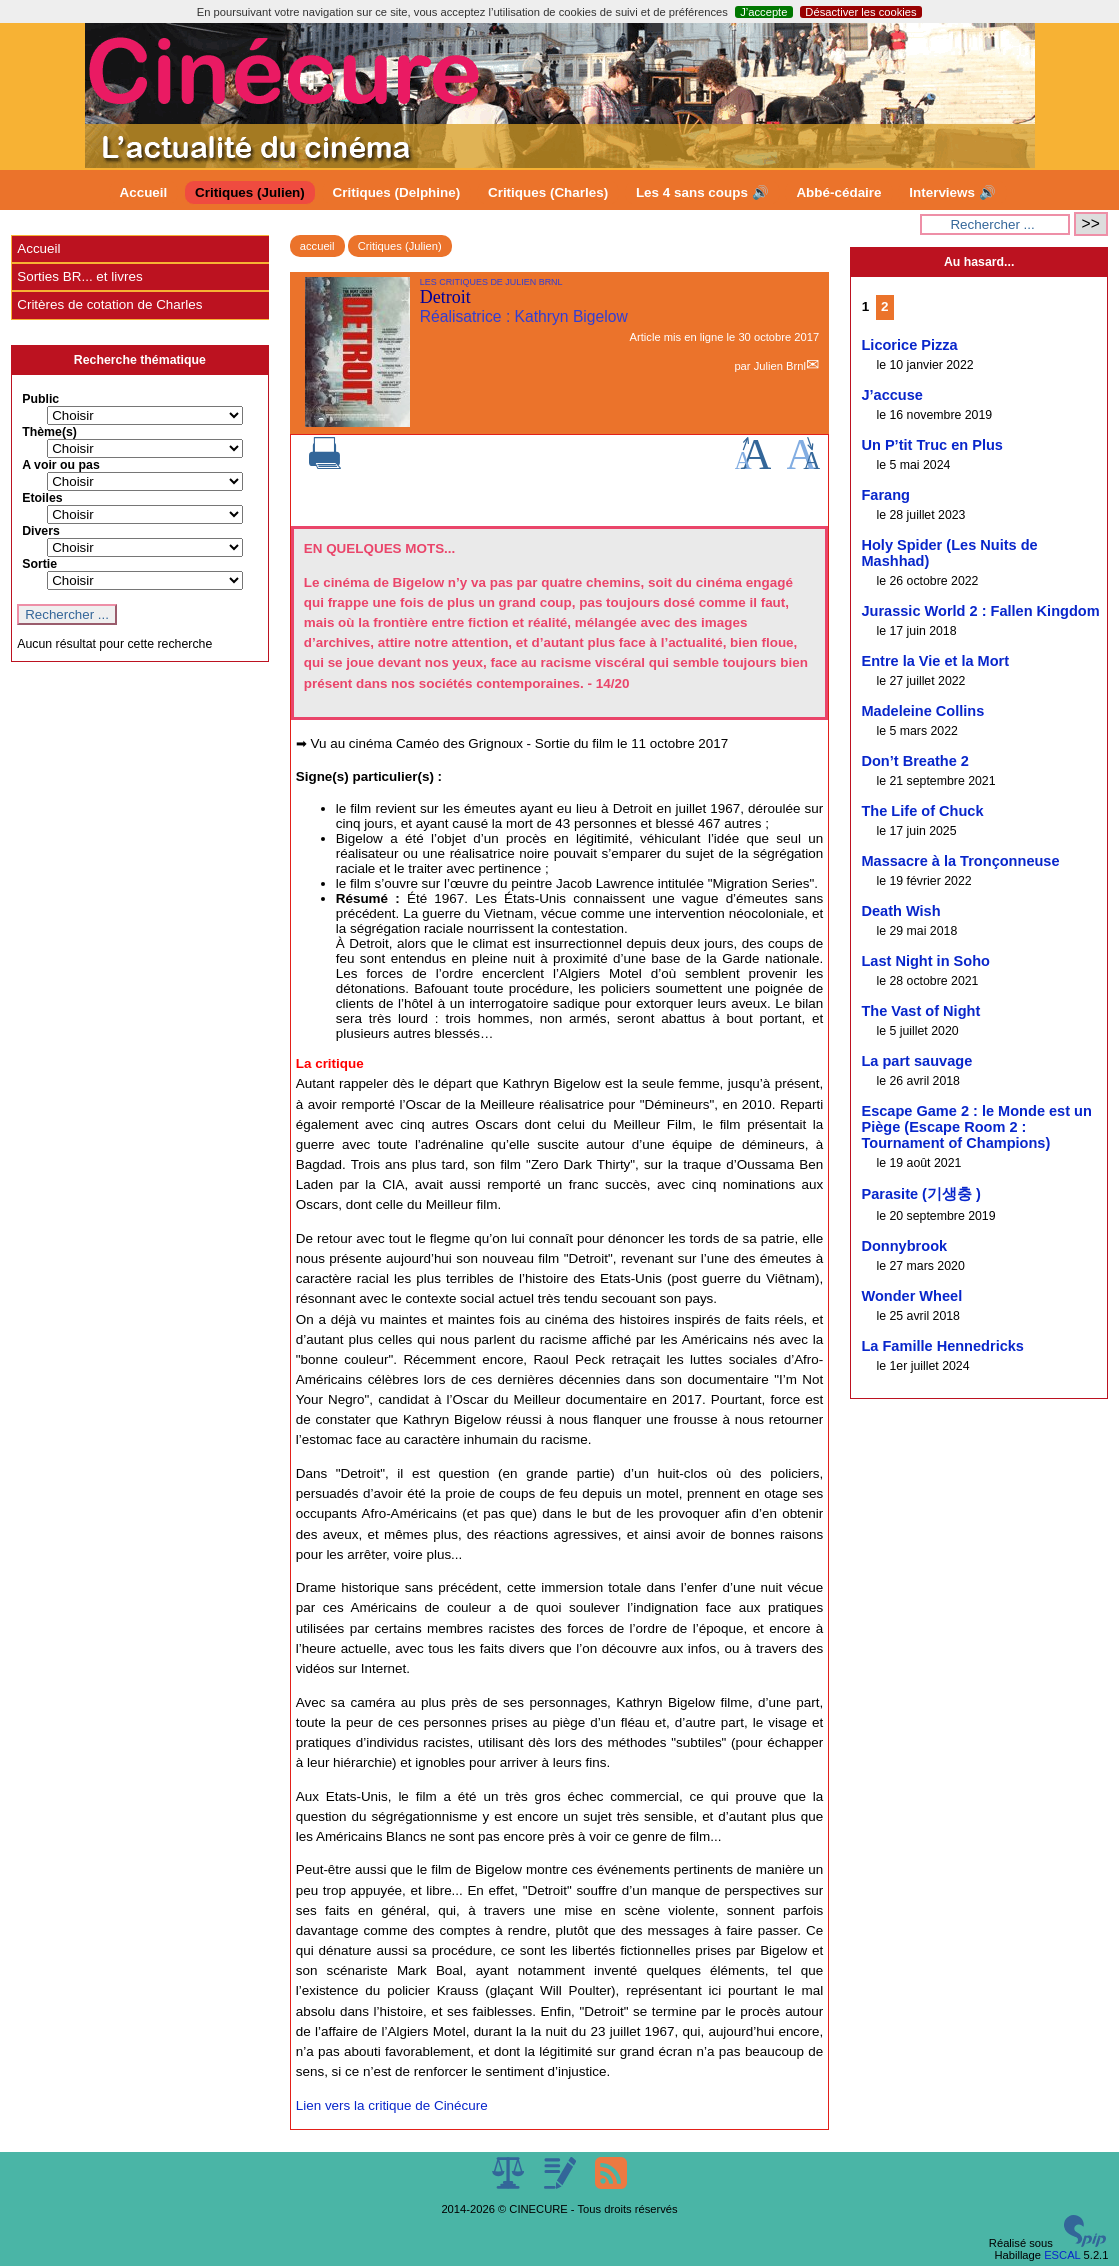 The width and height of the screenshot is (1119, 2266). I want to click on The Life of Chuck, so click(922, 811).